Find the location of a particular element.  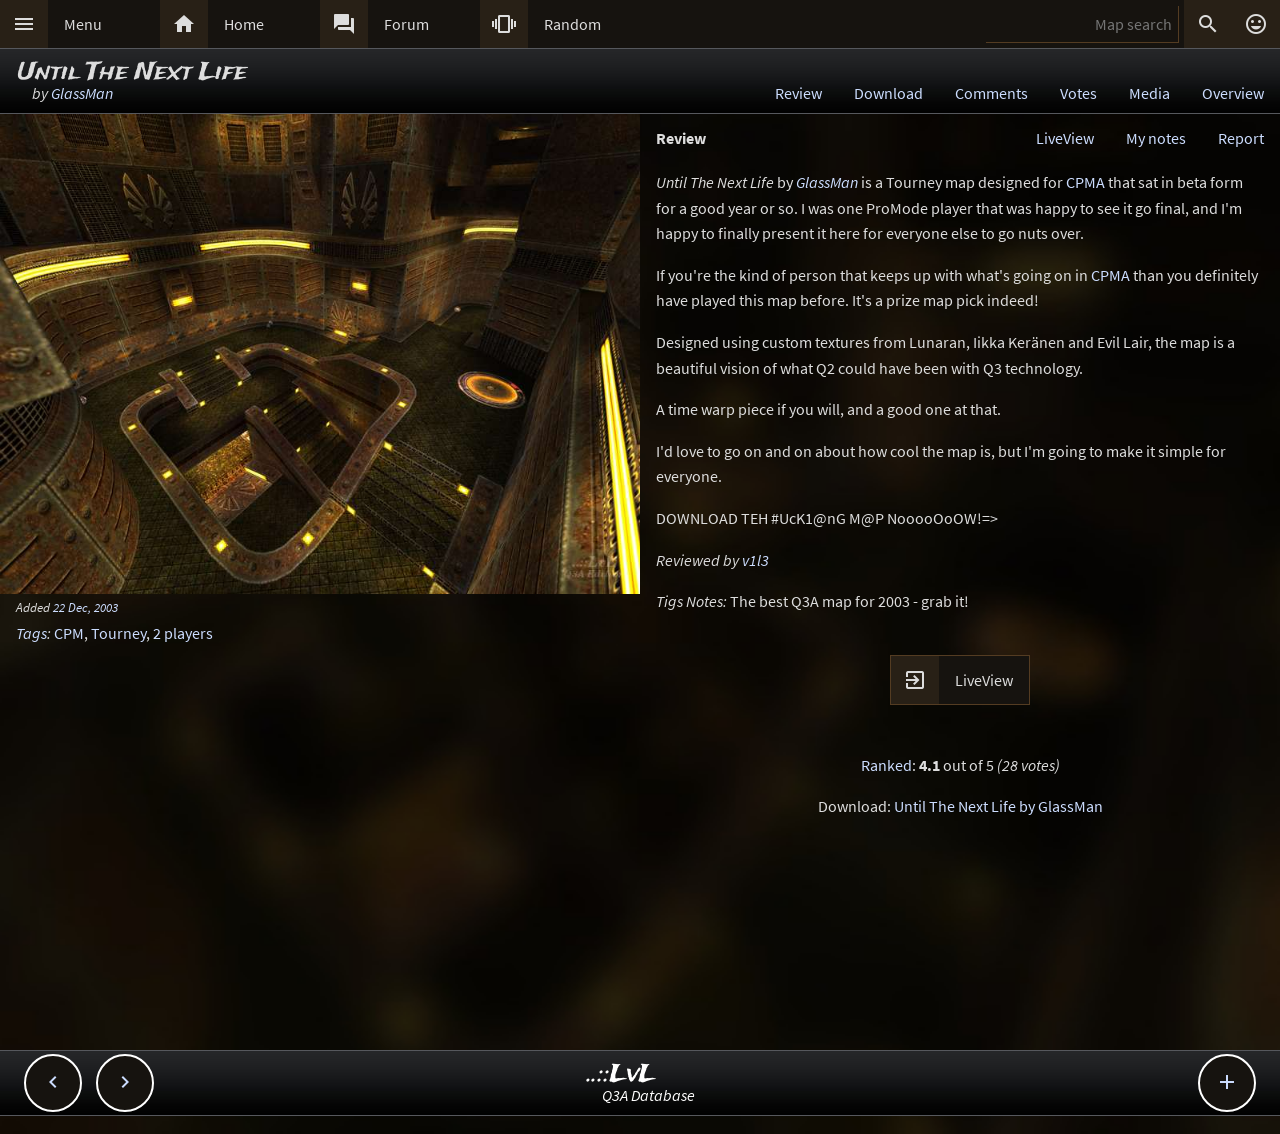

Home is located at coordinates (244, 24).